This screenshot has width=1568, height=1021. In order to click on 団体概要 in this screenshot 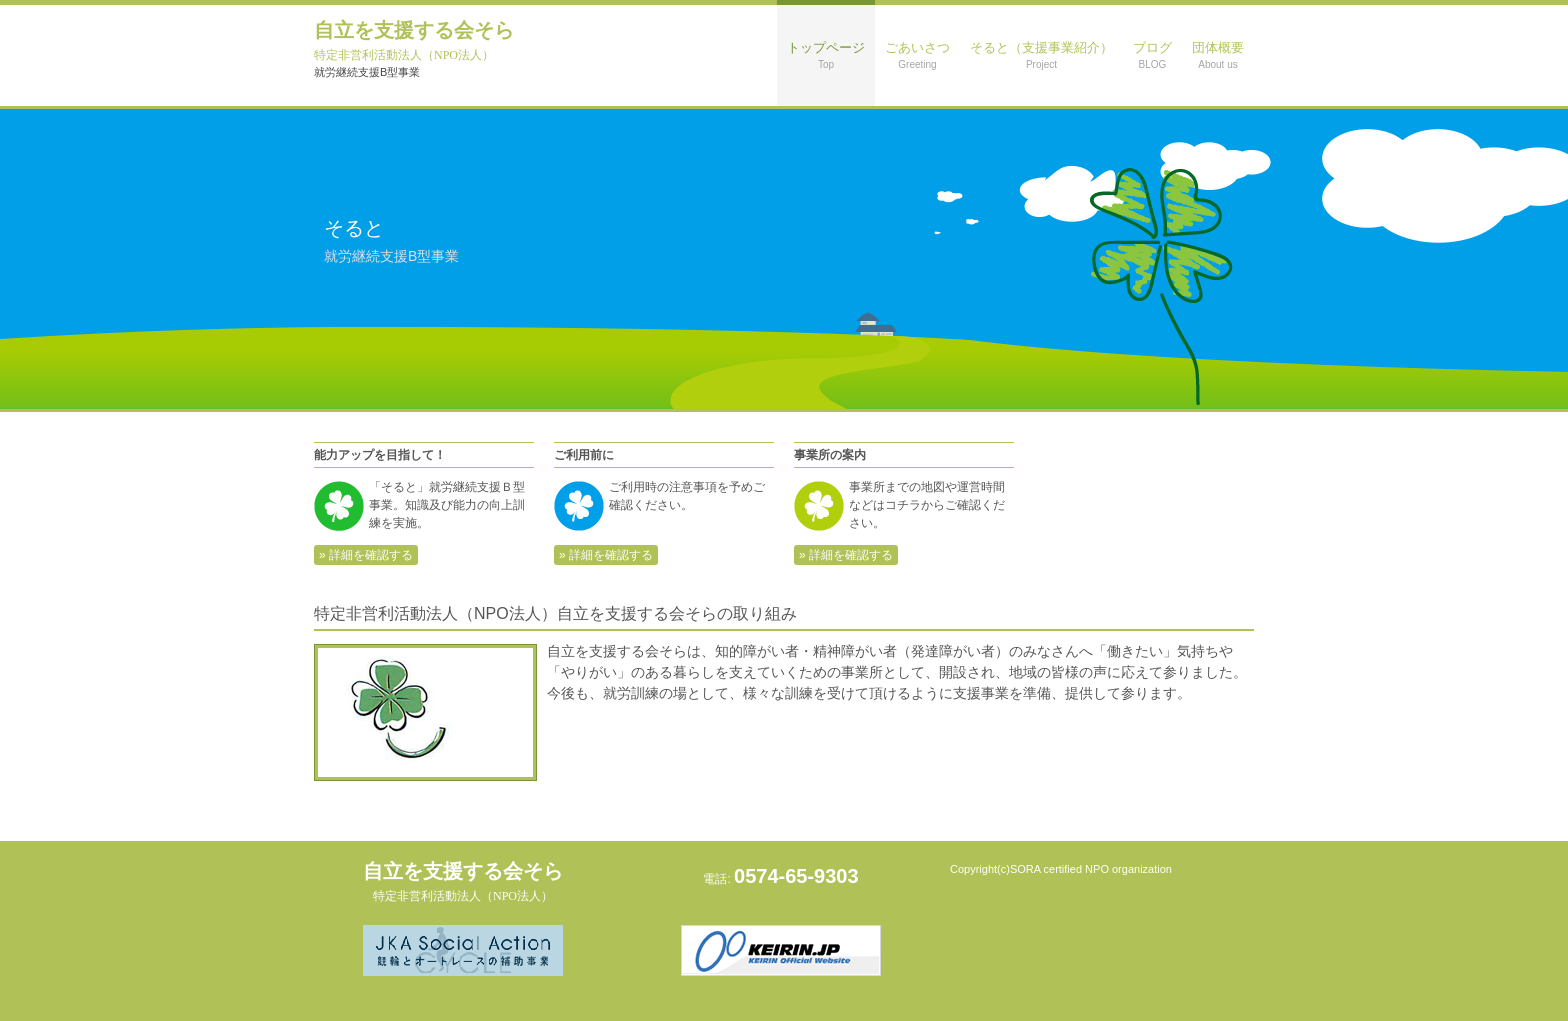, I will do `click(1218, 55)`.